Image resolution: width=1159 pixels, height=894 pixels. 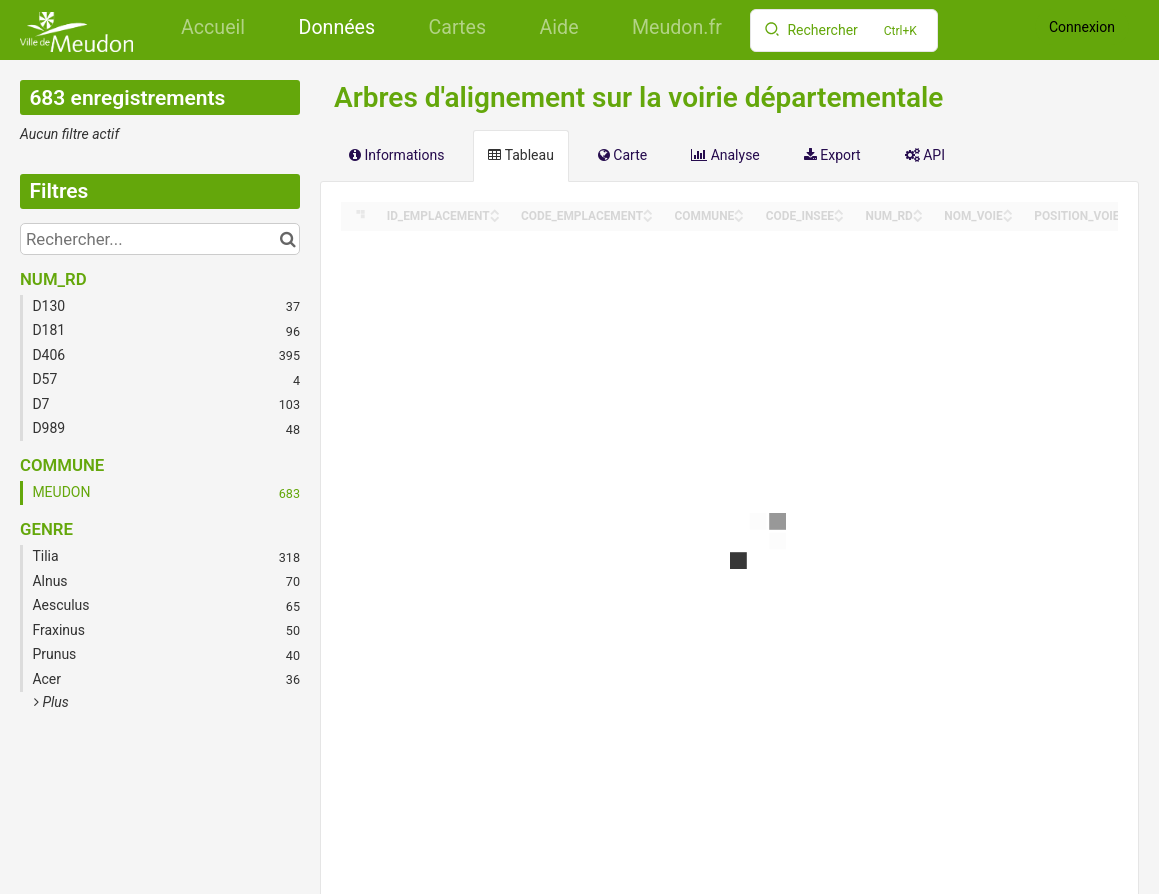 I want to click on Tableau [tab], so click(x=520, y=155).